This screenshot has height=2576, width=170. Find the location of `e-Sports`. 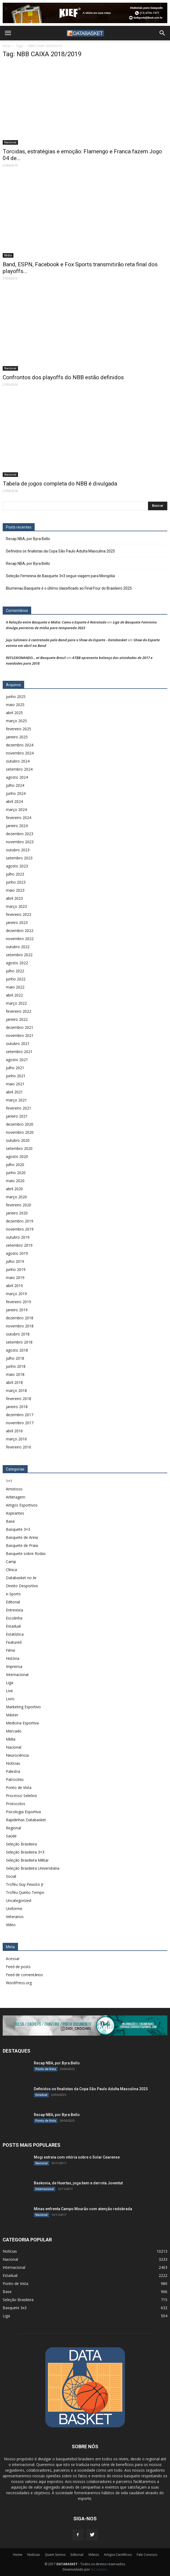

e-Sports is located at coordinates (13, 1593).